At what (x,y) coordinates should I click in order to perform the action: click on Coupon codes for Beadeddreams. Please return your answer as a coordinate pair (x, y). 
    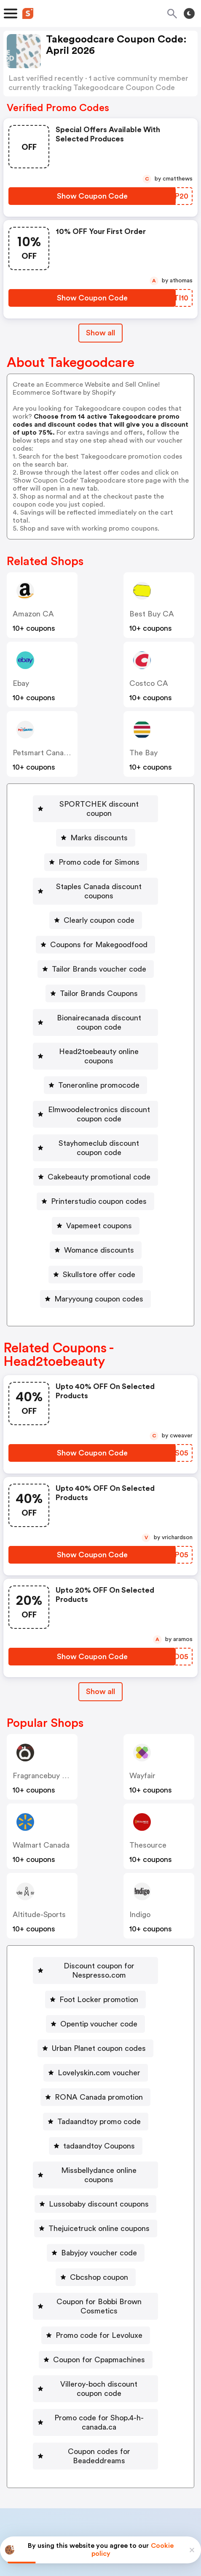
    Looking at the image, I should click on (98, 2368).